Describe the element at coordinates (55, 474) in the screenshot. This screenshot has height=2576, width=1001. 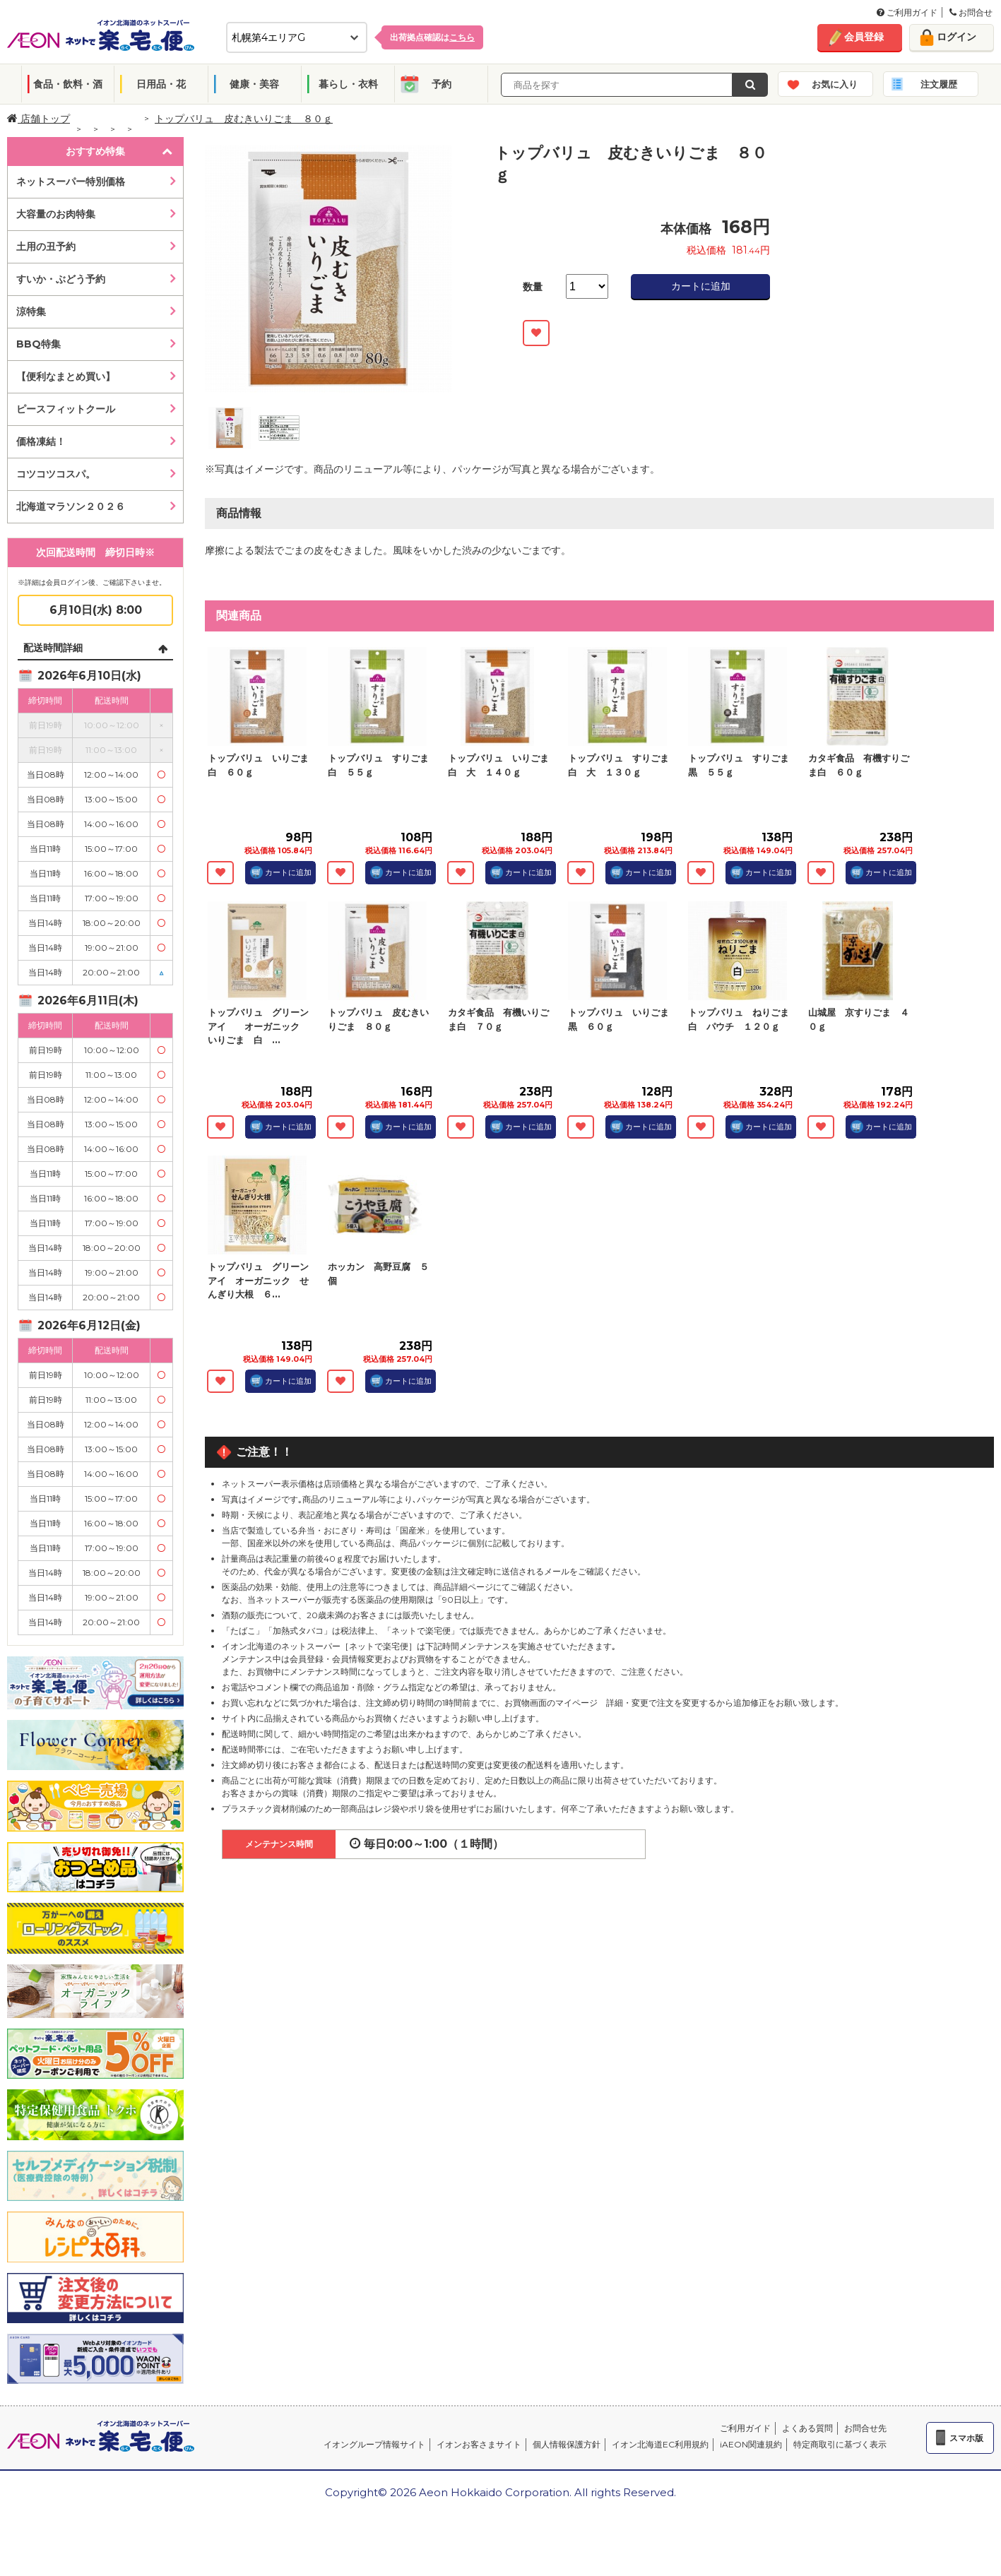
I see `コツコツコスパ。` at that location.